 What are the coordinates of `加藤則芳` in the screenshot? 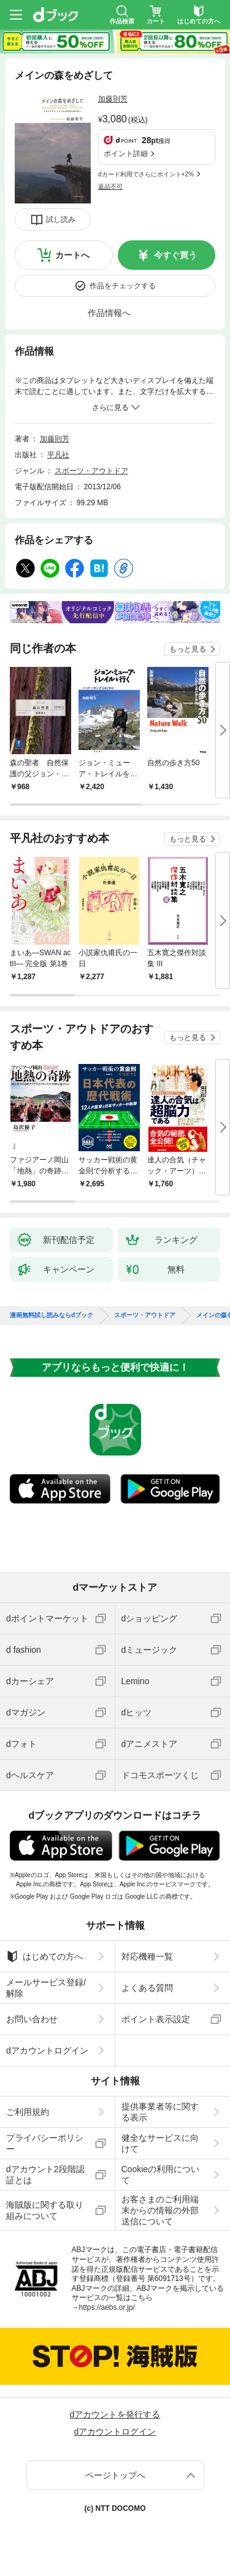 It's located at (113, 99).